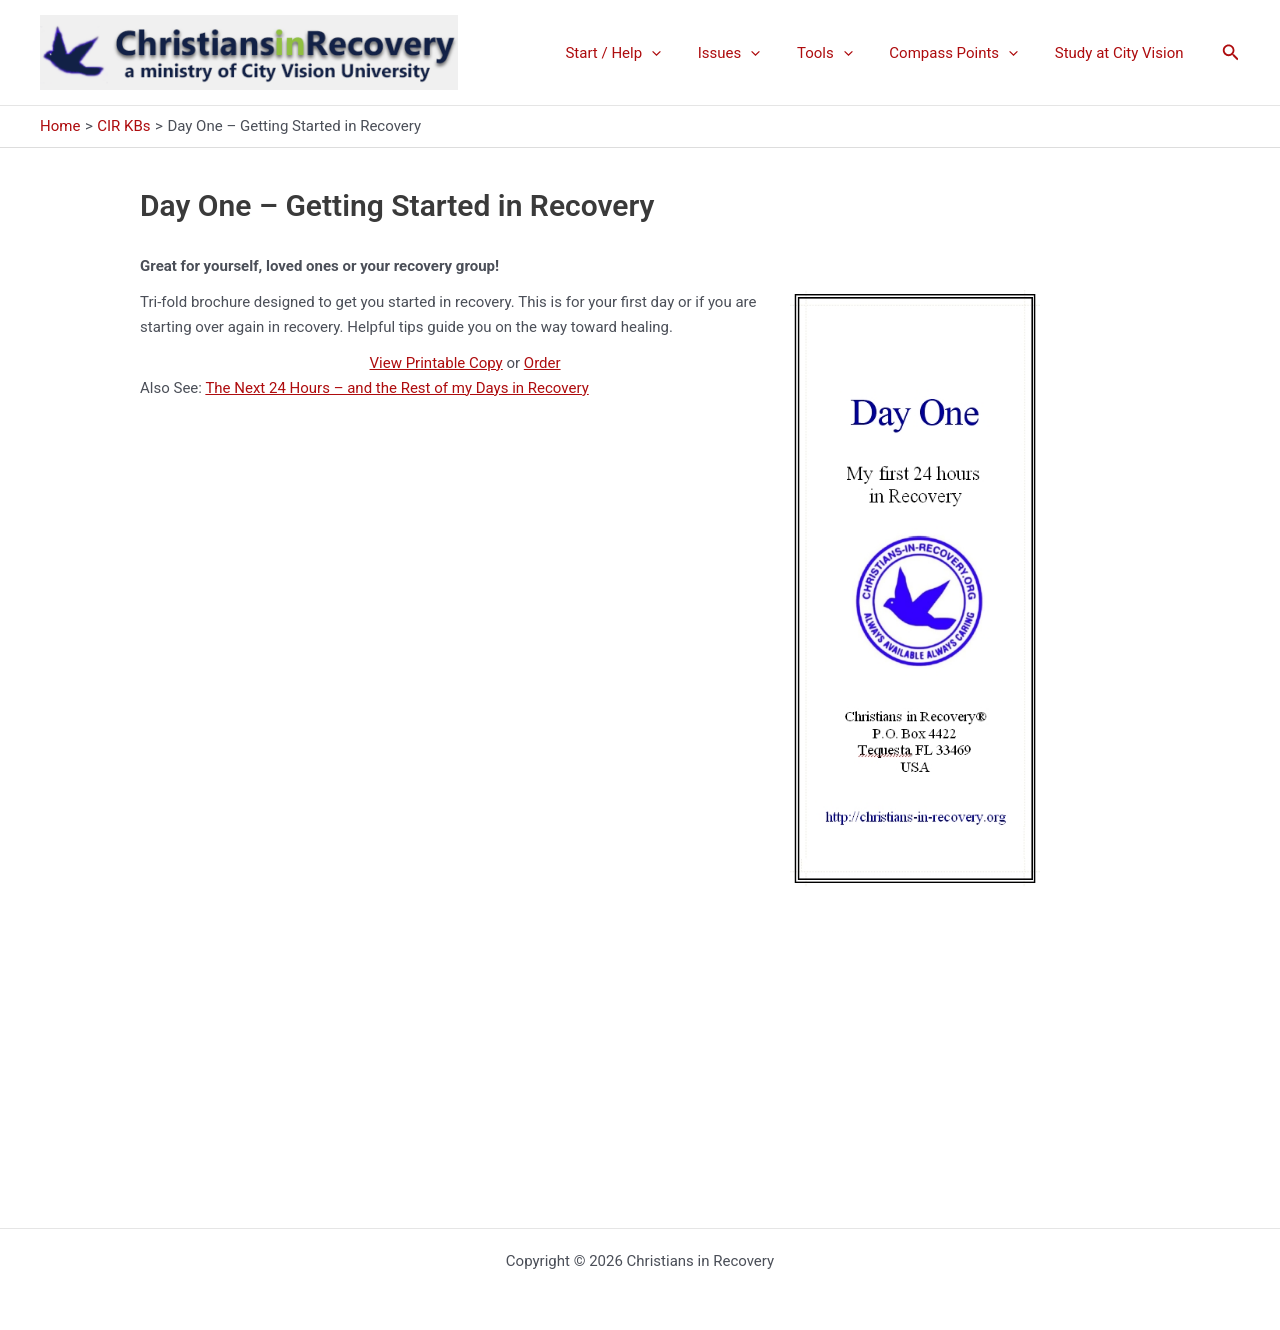 Image resolution: width=1280 pixels, height=1330 pixels. Describe the element at coordinates (1122, 53) in the screenshot. I see `Study at City Vision` at that location.